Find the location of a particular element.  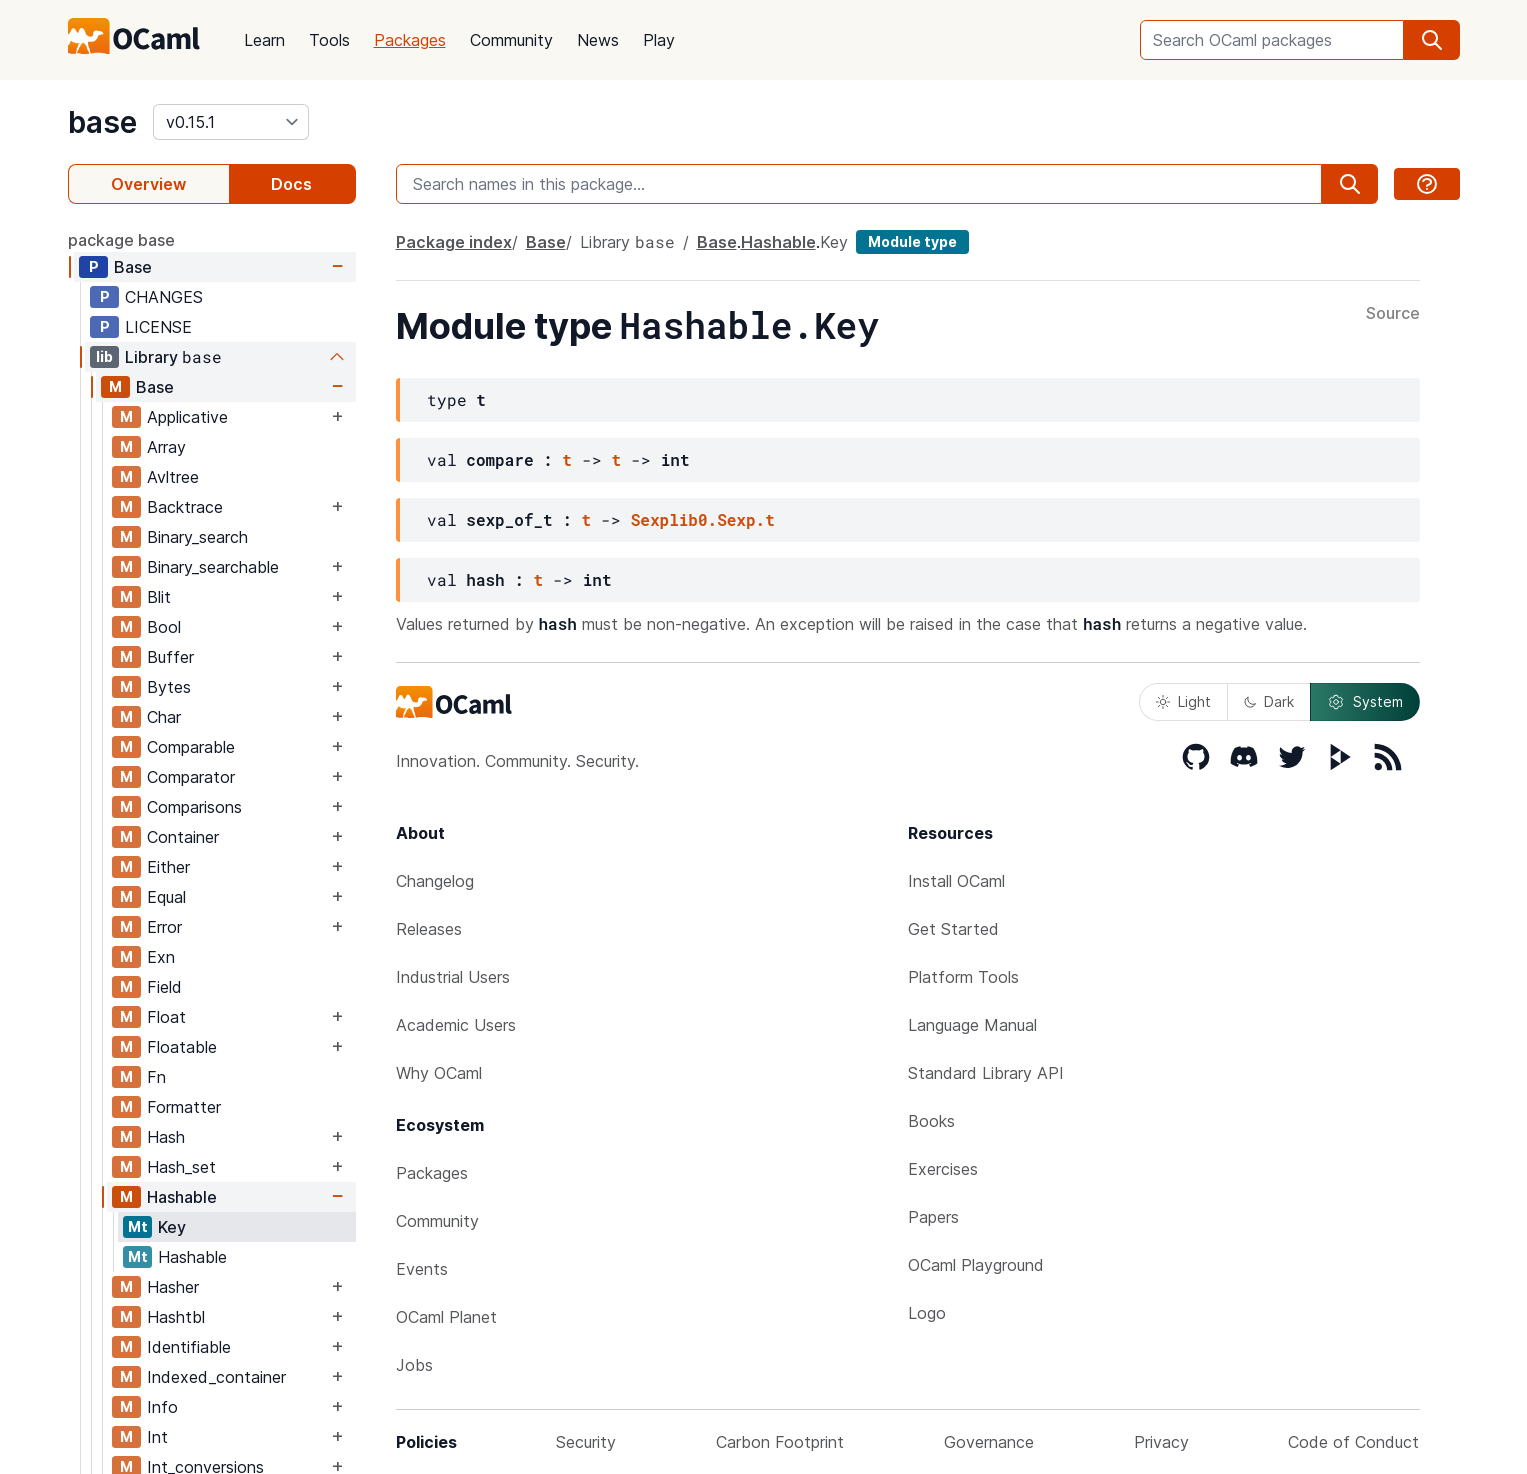

Play is located at coordinates (659, 40).